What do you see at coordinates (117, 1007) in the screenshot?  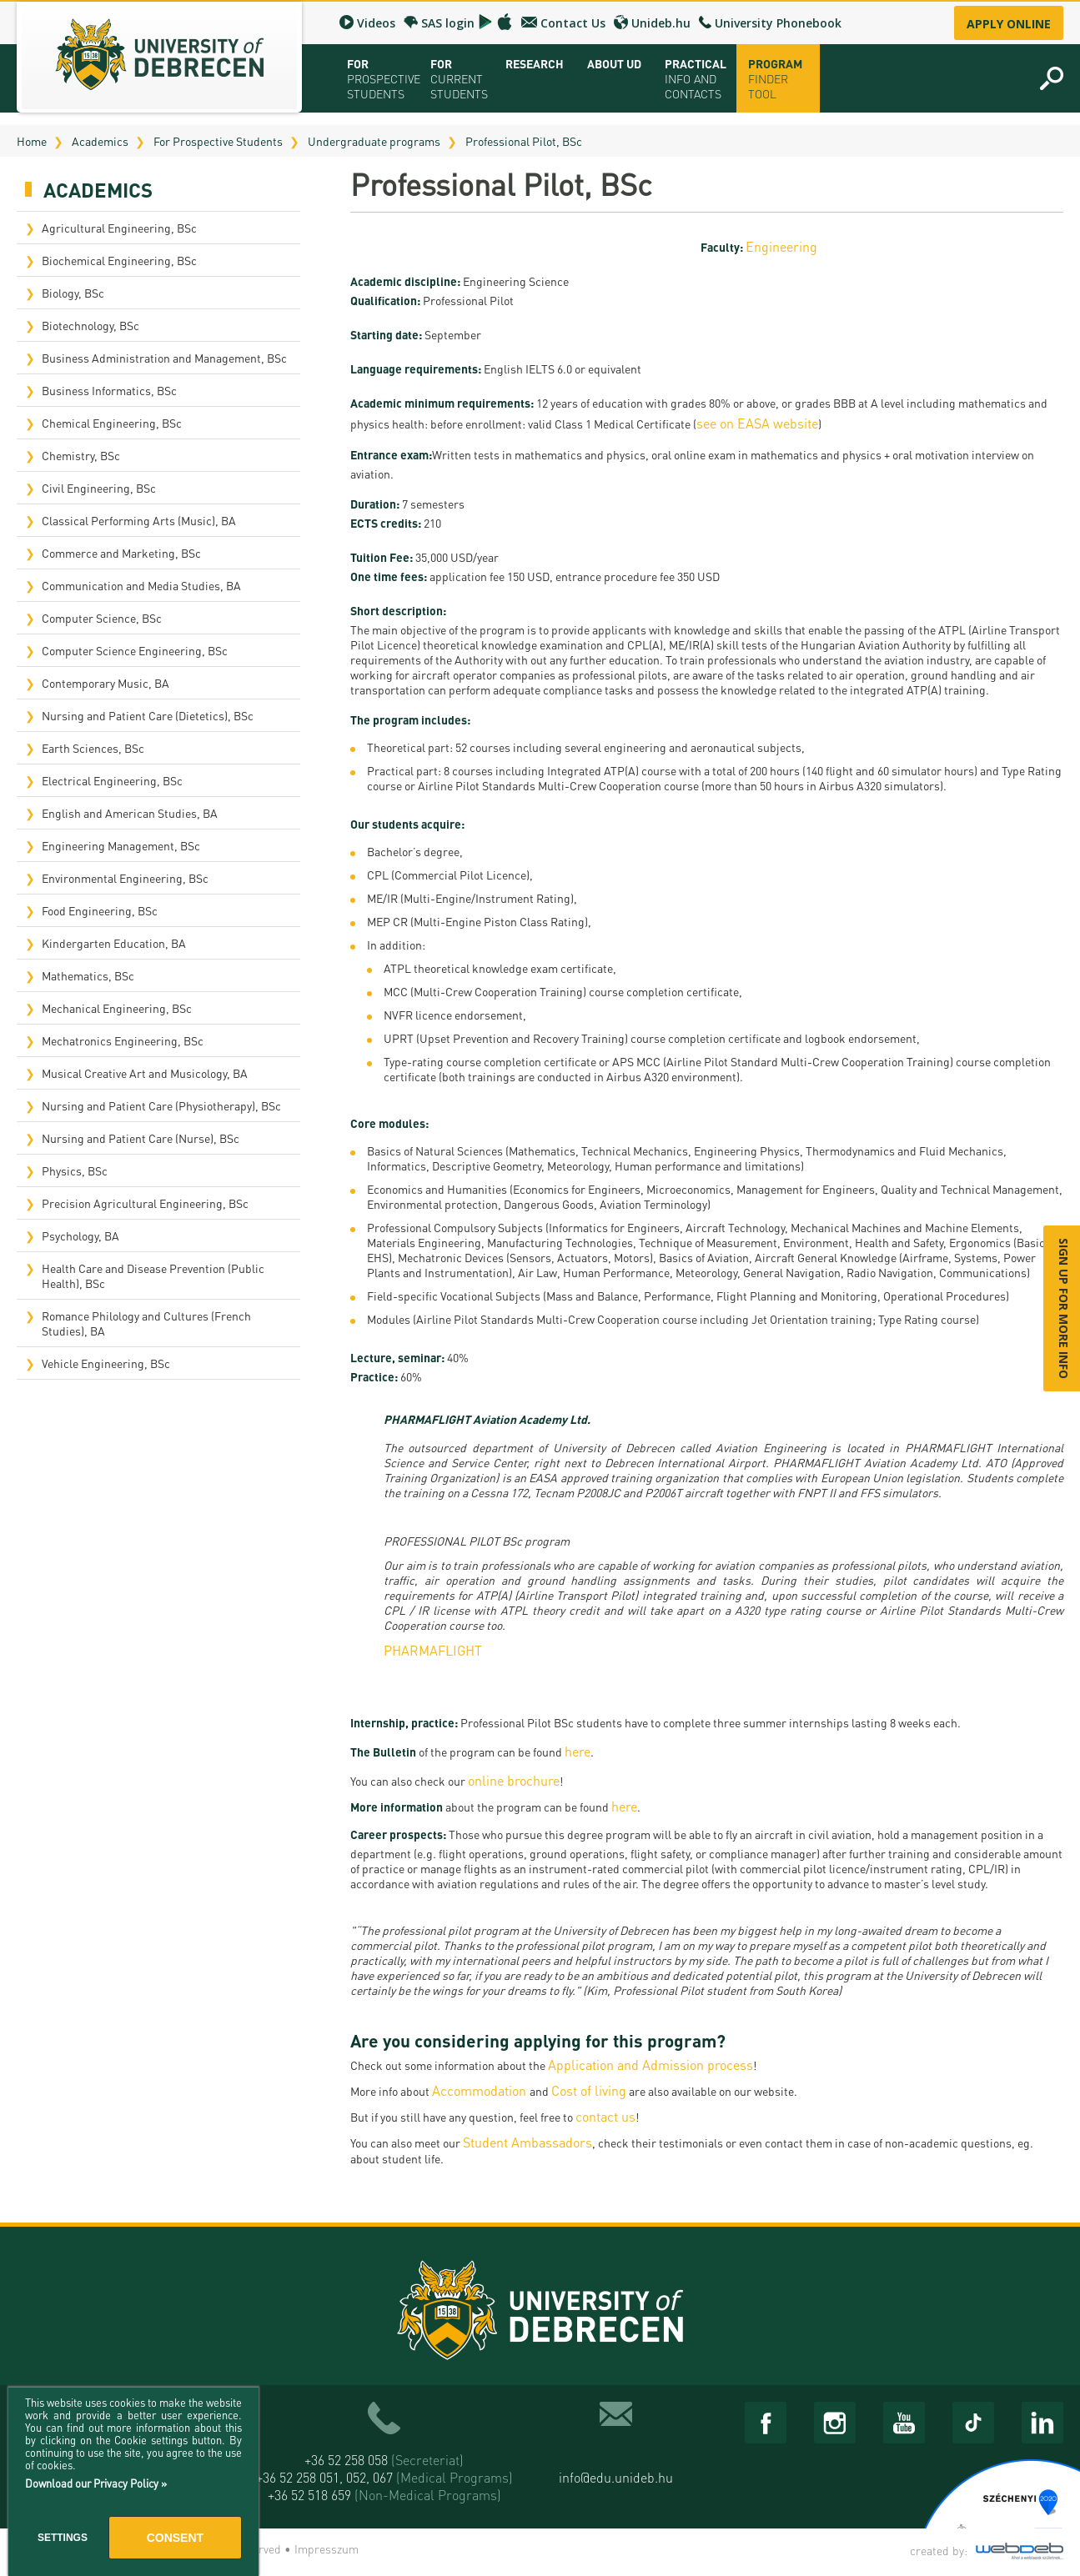 I see `Mechanical Engineering, BSc` at bounding box center [117, 1007].